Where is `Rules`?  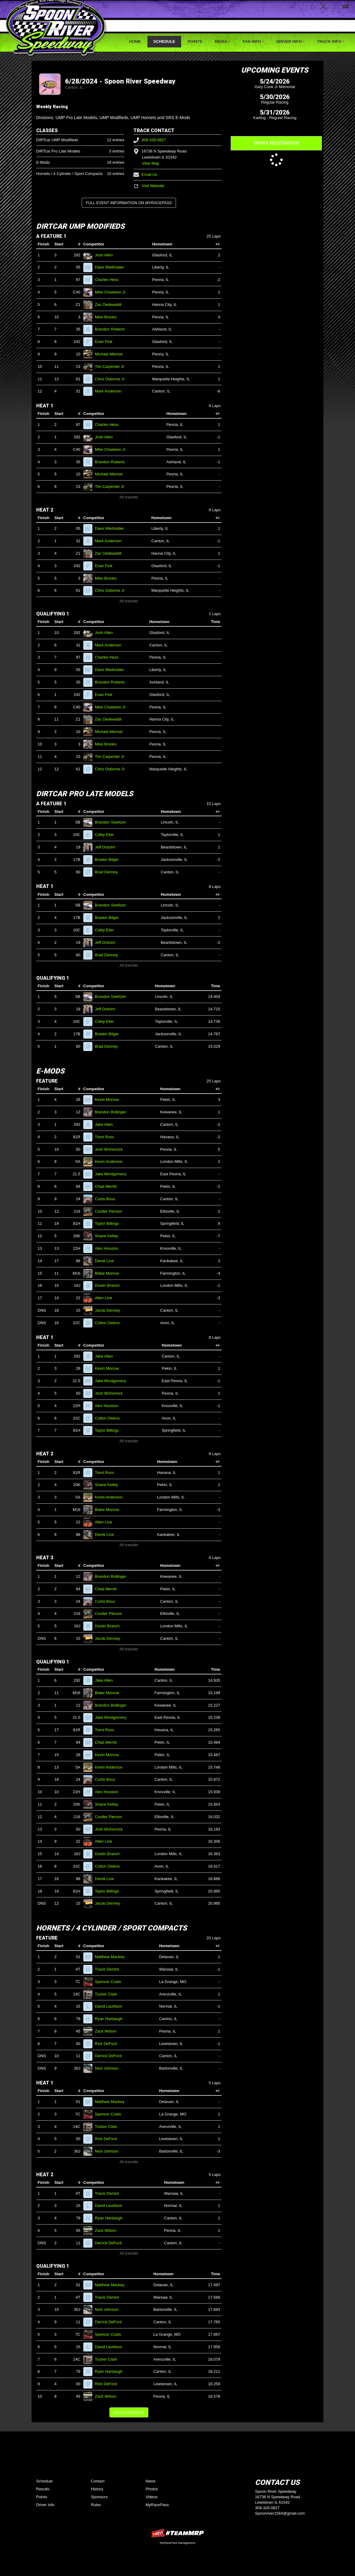 Rules is located at coordinates (96, 2504).